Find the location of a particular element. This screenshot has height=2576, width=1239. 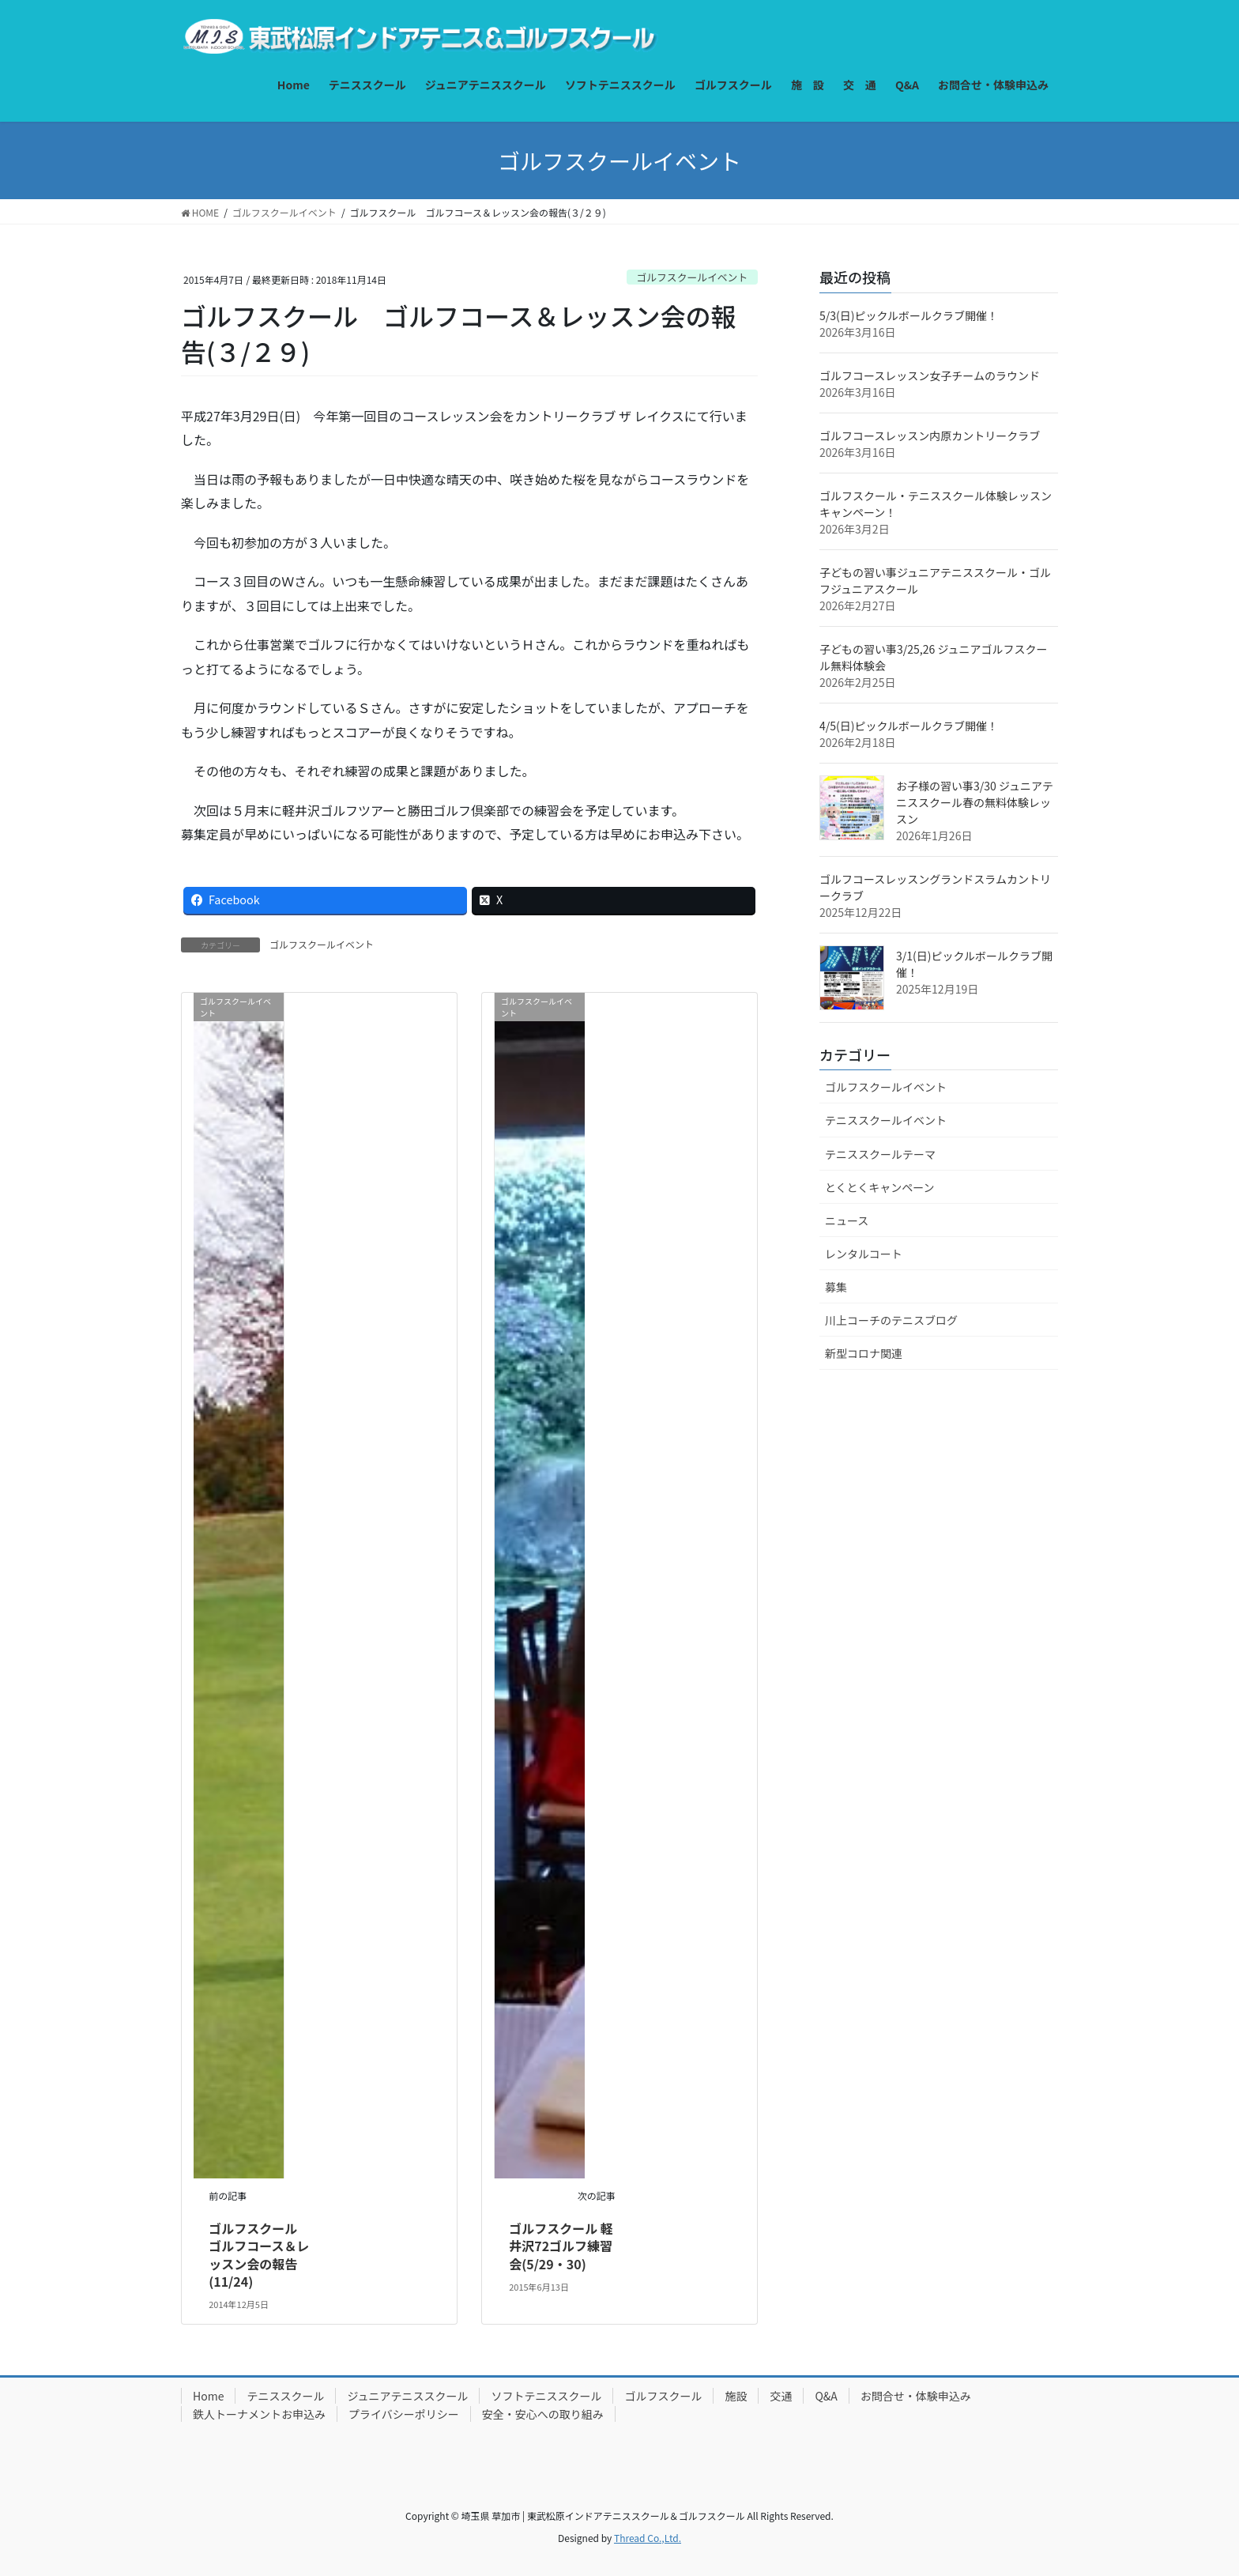

ソフトテニススクール is located at coordinates (546, 2396).